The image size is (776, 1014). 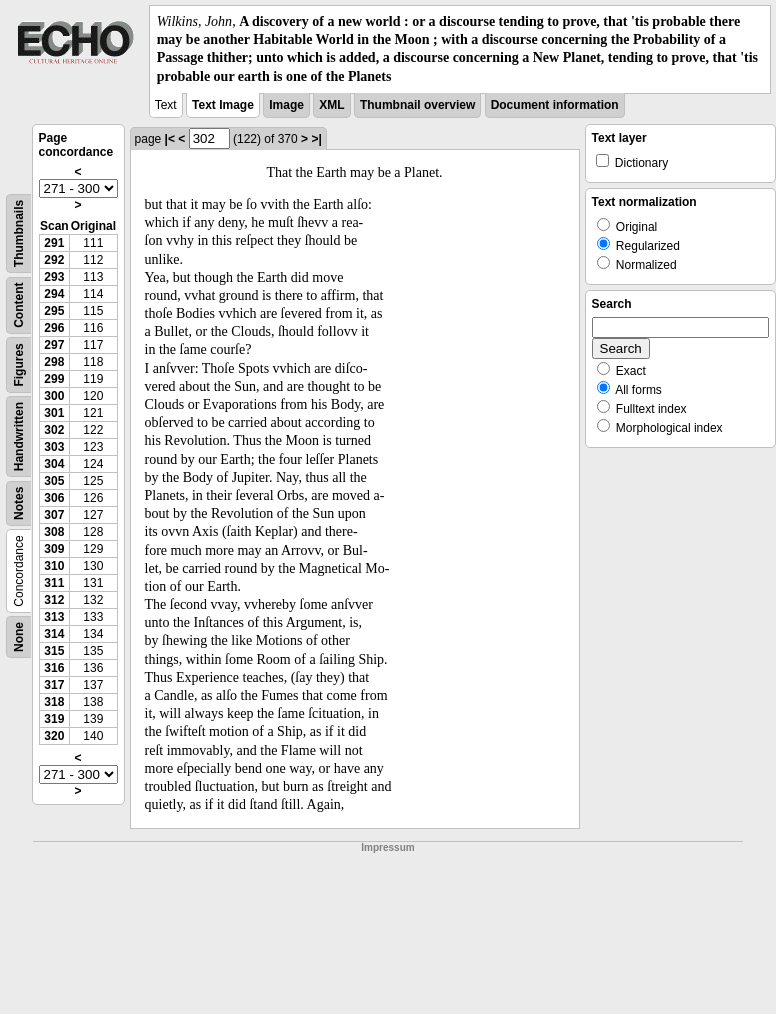 I want to click on Handwritten, so click(x=19, y=436).